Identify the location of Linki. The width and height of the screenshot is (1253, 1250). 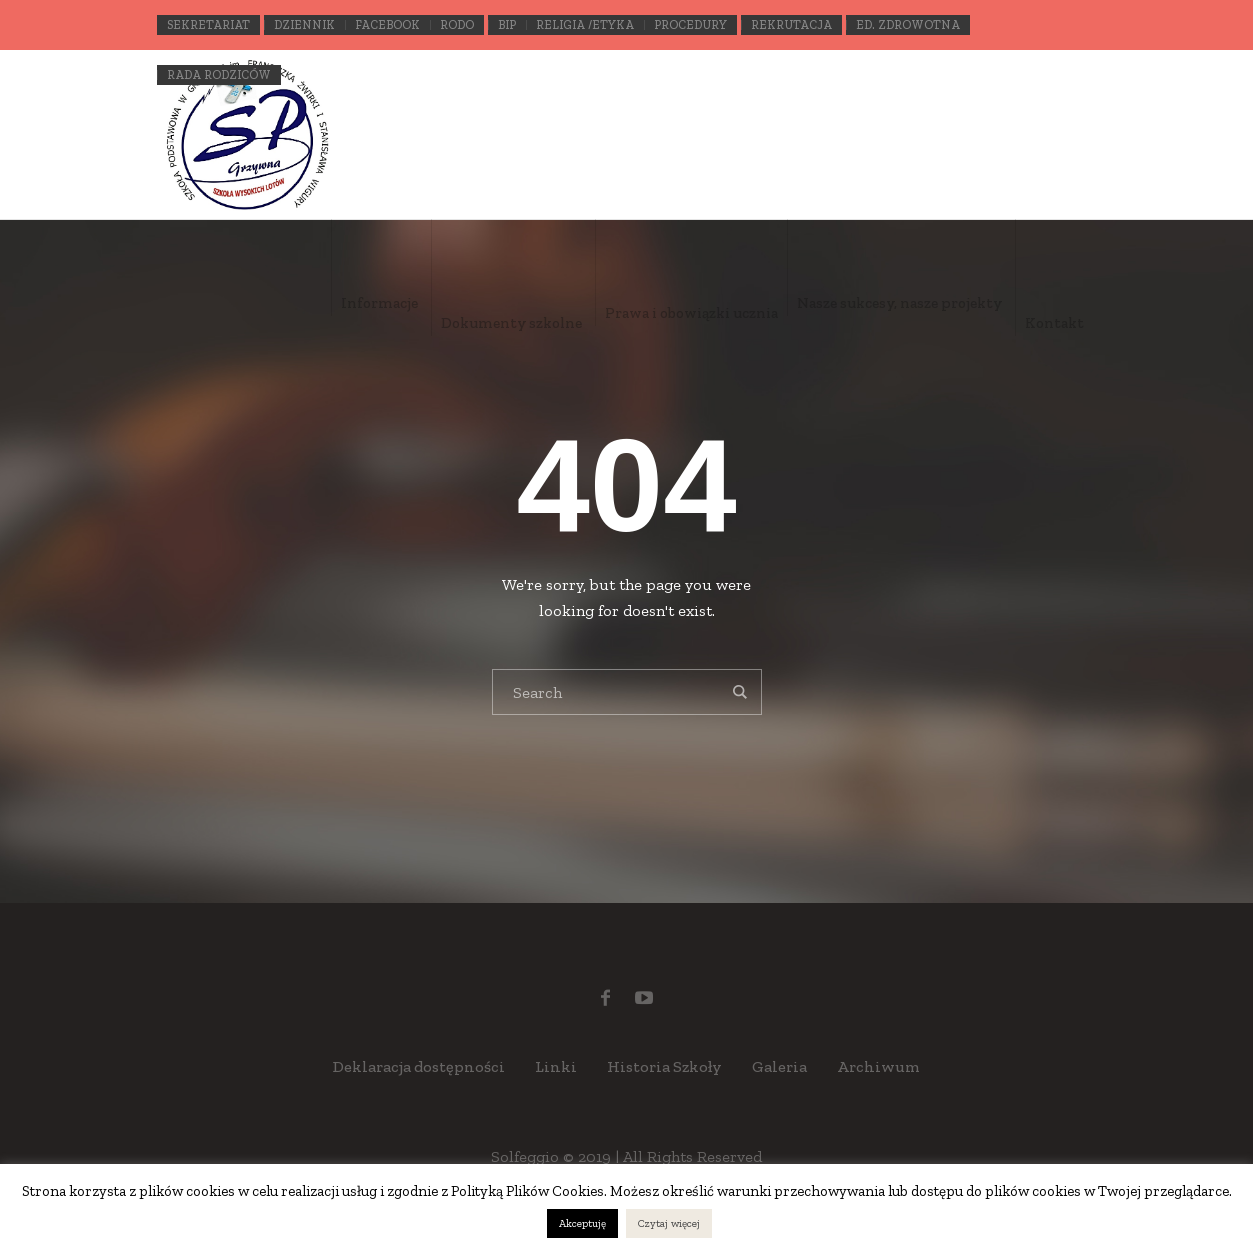
(556, 1066).